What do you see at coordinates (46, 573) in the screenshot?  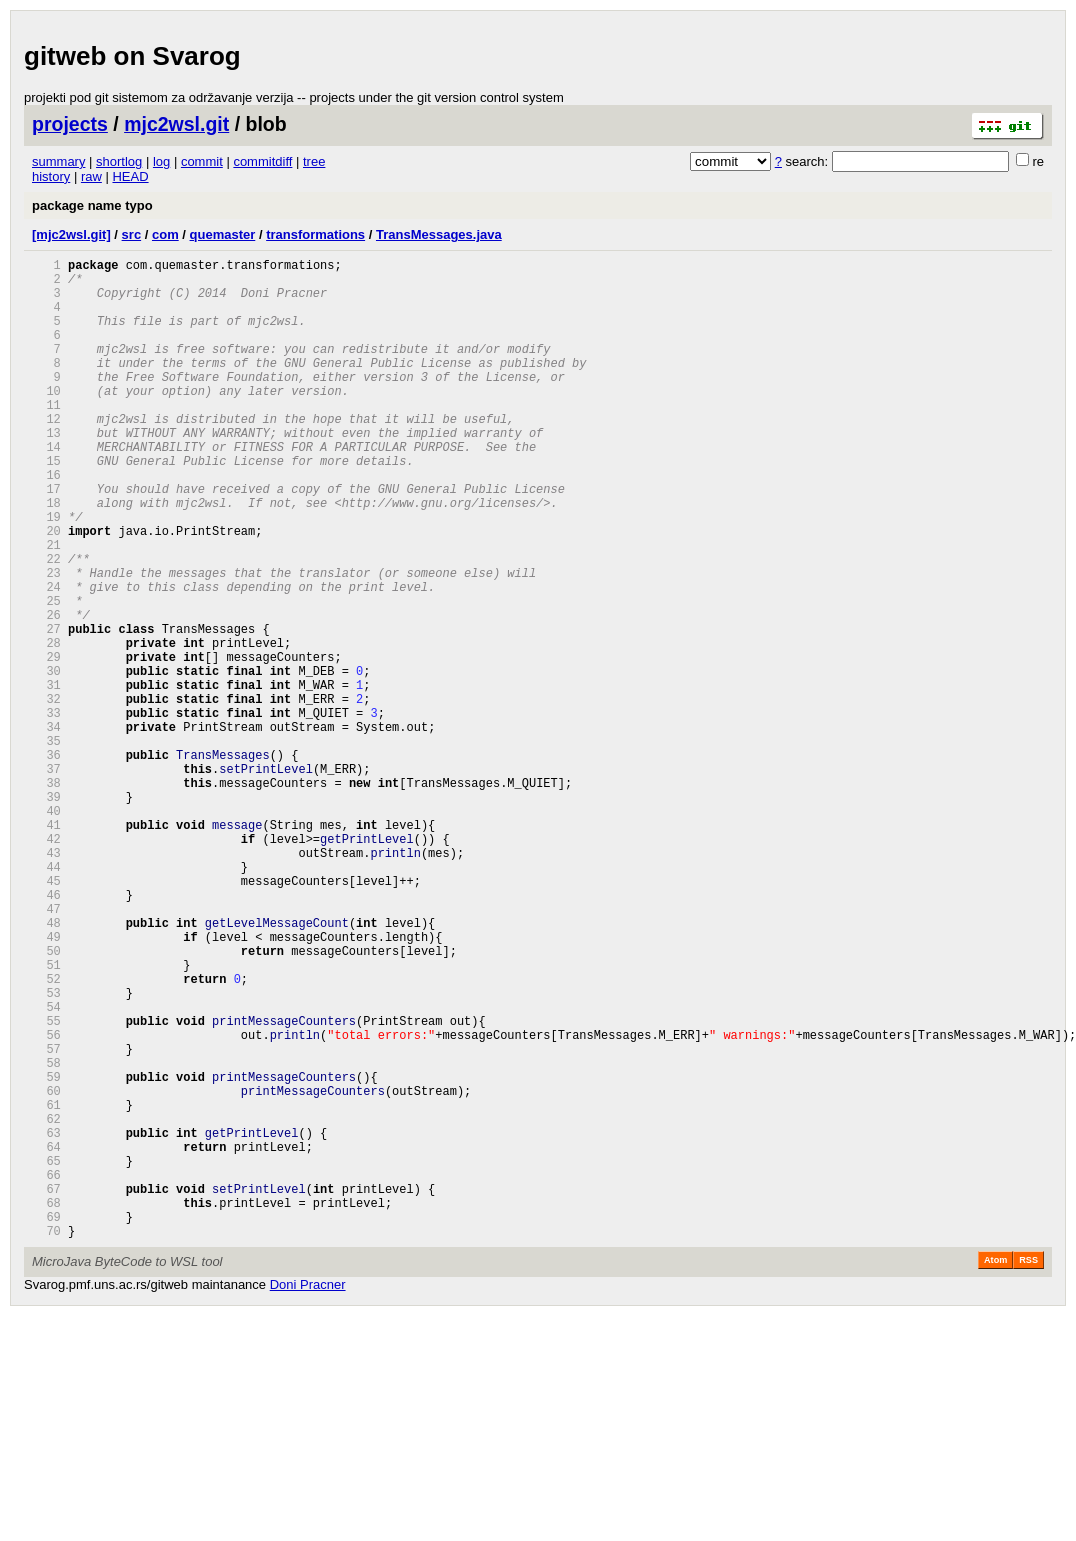 I see `19` at bounding box center [46, 573].